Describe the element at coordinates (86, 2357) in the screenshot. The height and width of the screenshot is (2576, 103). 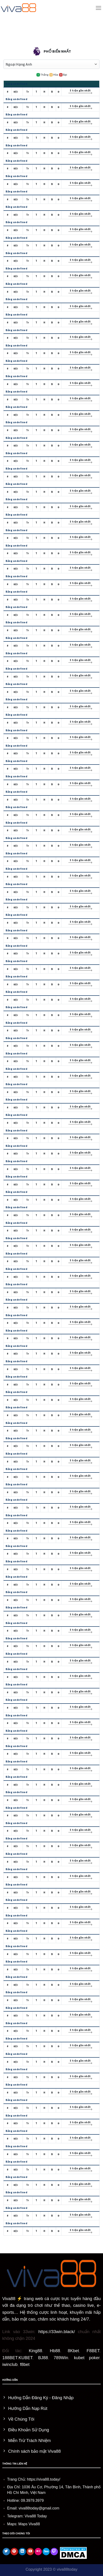
I see `kubet poker` at that location.